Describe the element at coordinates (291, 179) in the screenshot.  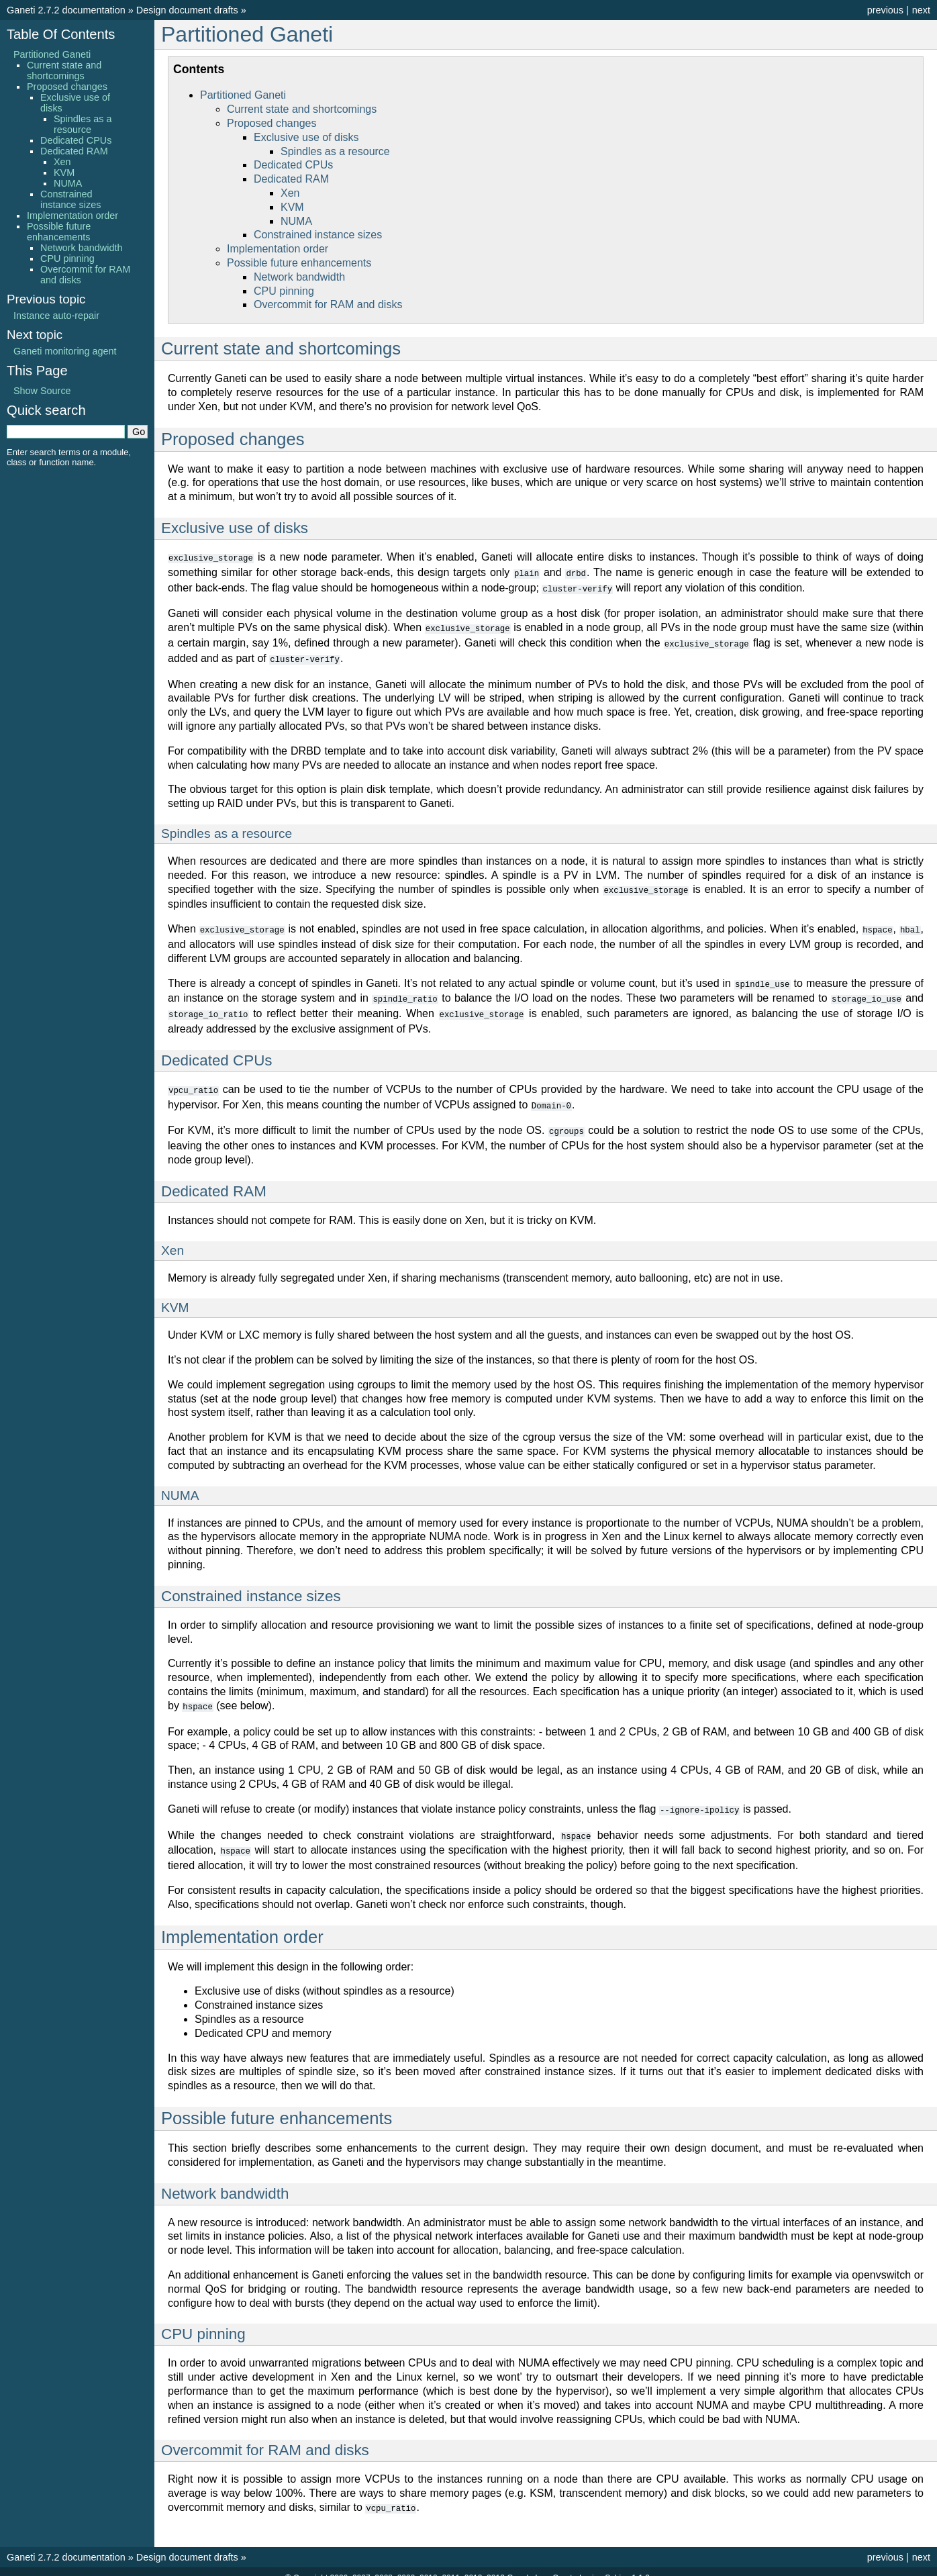
I see `Dedicated RAM` at that location.